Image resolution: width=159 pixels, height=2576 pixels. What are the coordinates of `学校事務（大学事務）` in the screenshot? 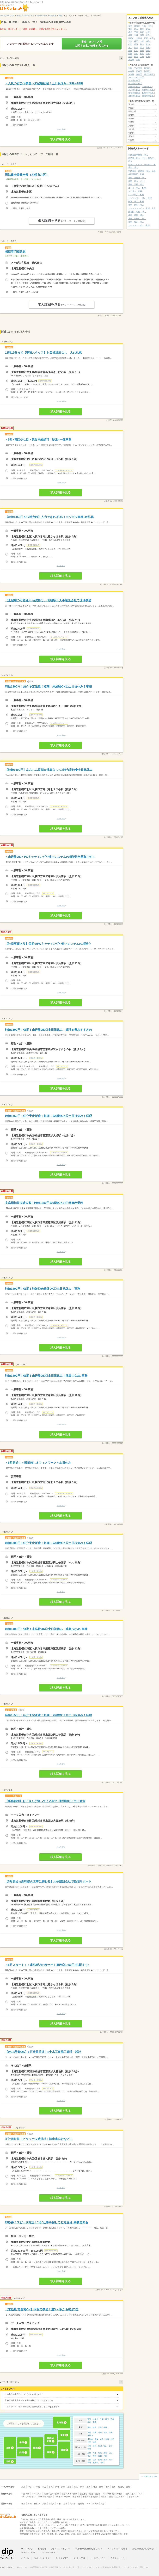 It's located at (113, 2494).